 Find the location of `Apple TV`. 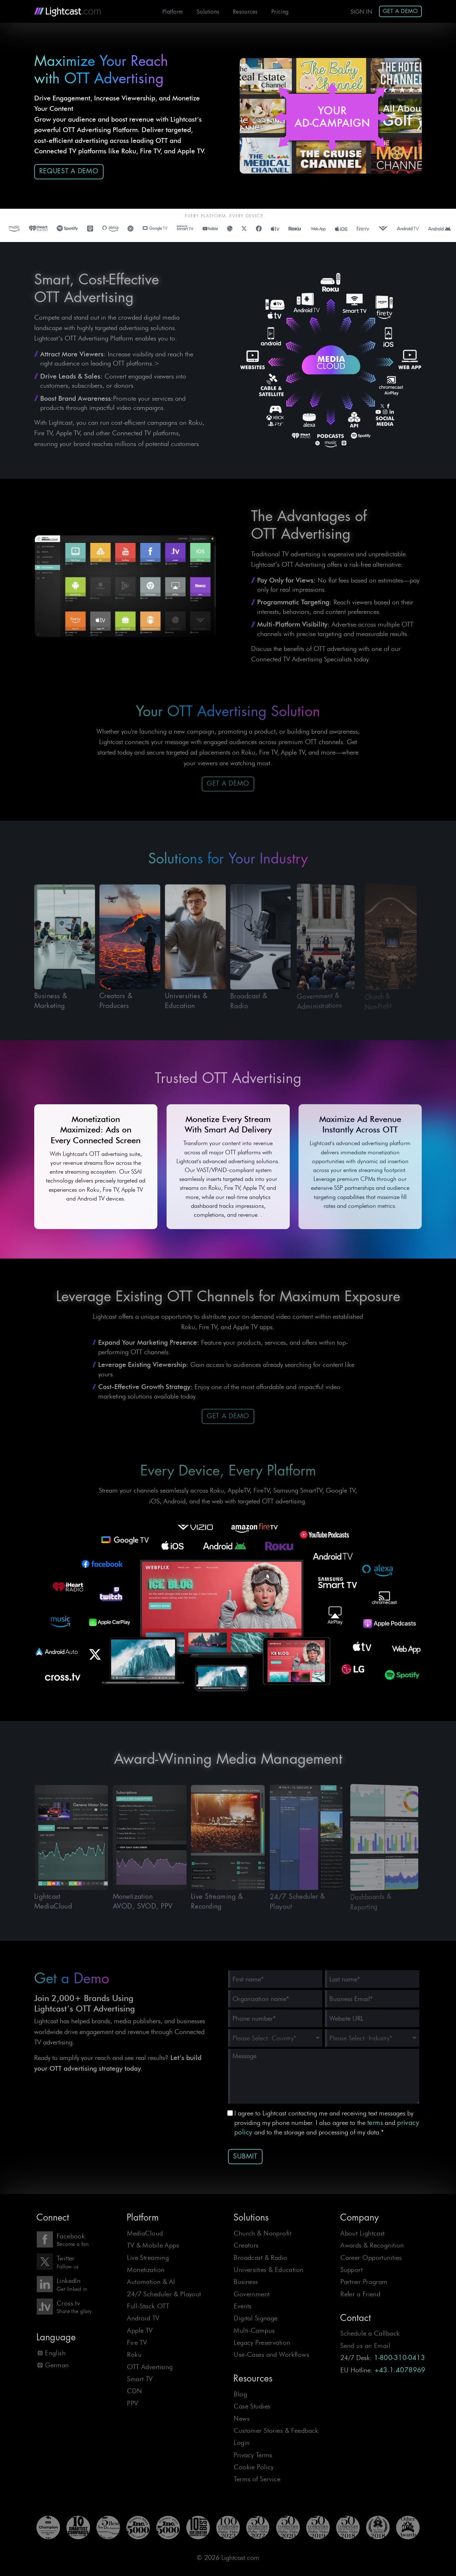

Apple TV is located at coordinates (140, 2330).